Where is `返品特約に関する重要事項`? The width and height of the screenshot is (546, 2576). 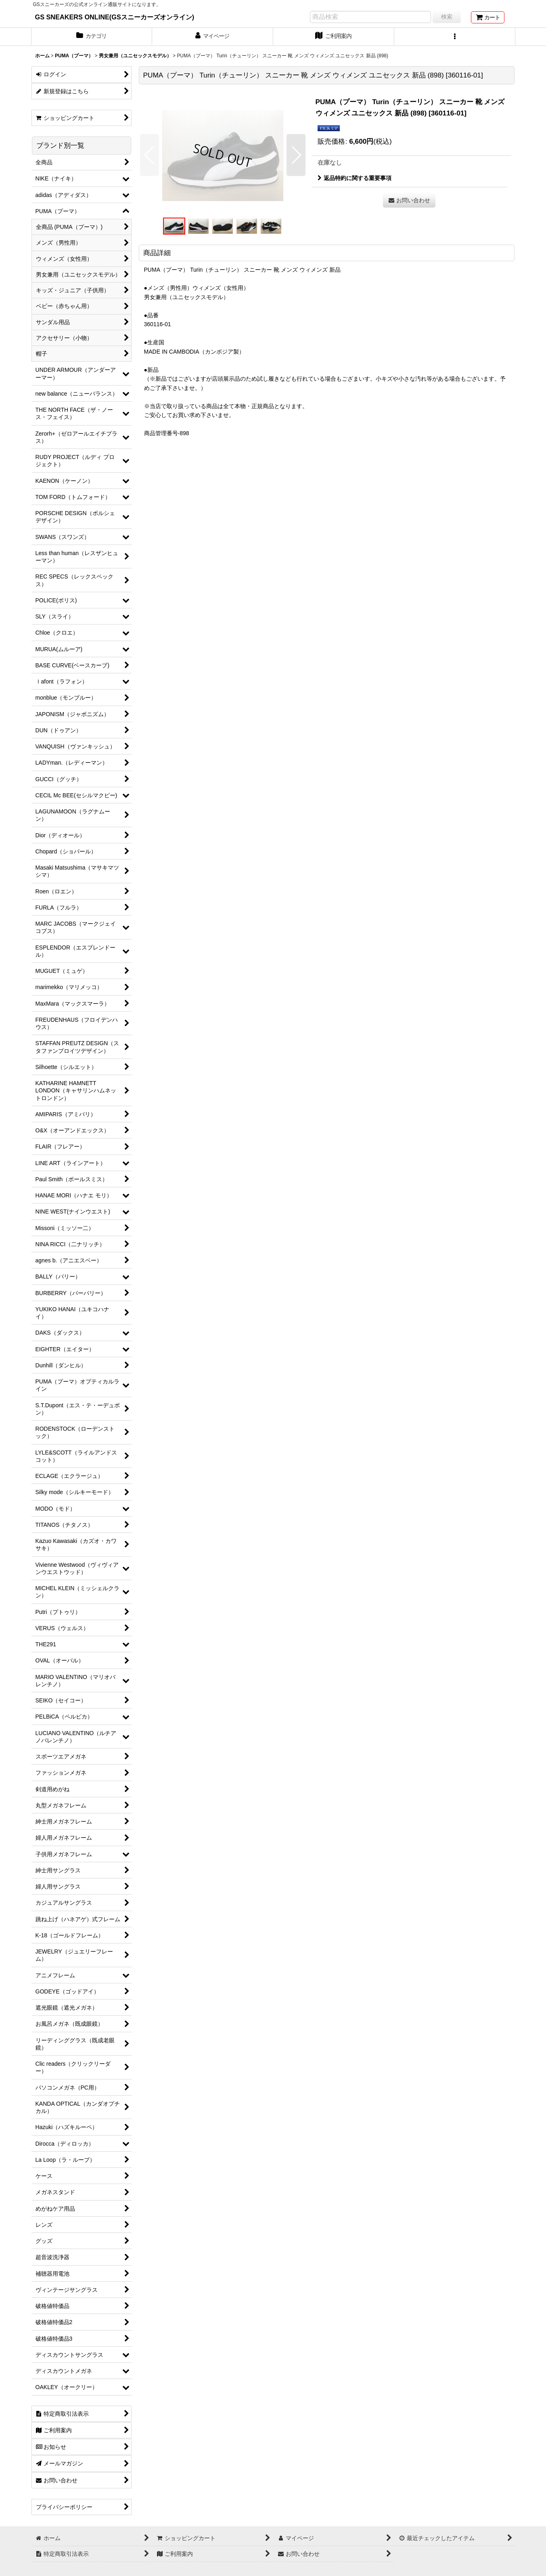
返品特約に関する重要事項 is located at coordinates (354, 178).